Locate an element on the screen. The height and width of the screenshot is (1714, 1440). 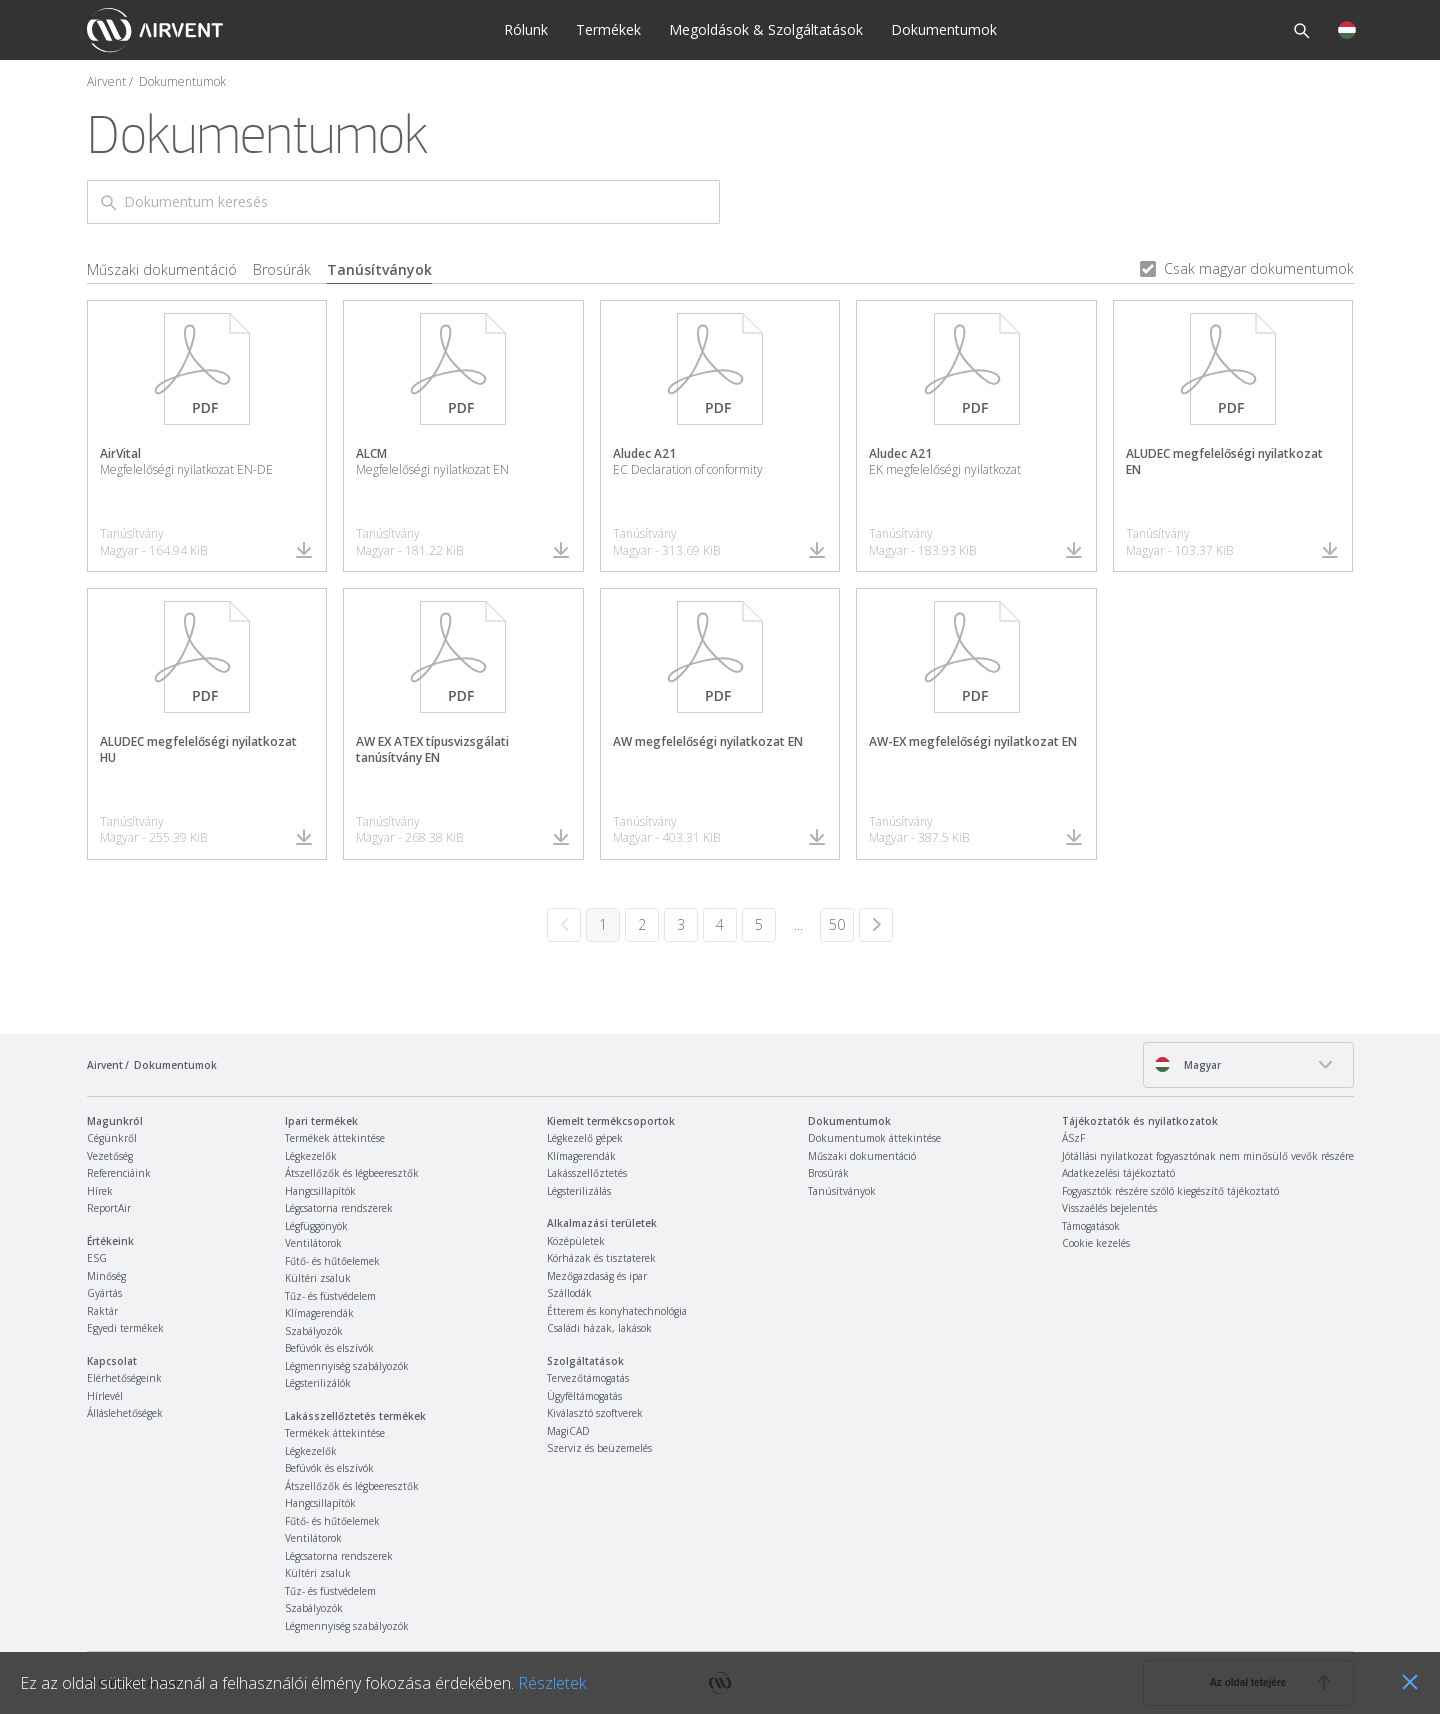
Tűz- és füstvédelem is located at coordinates (330, 1296).